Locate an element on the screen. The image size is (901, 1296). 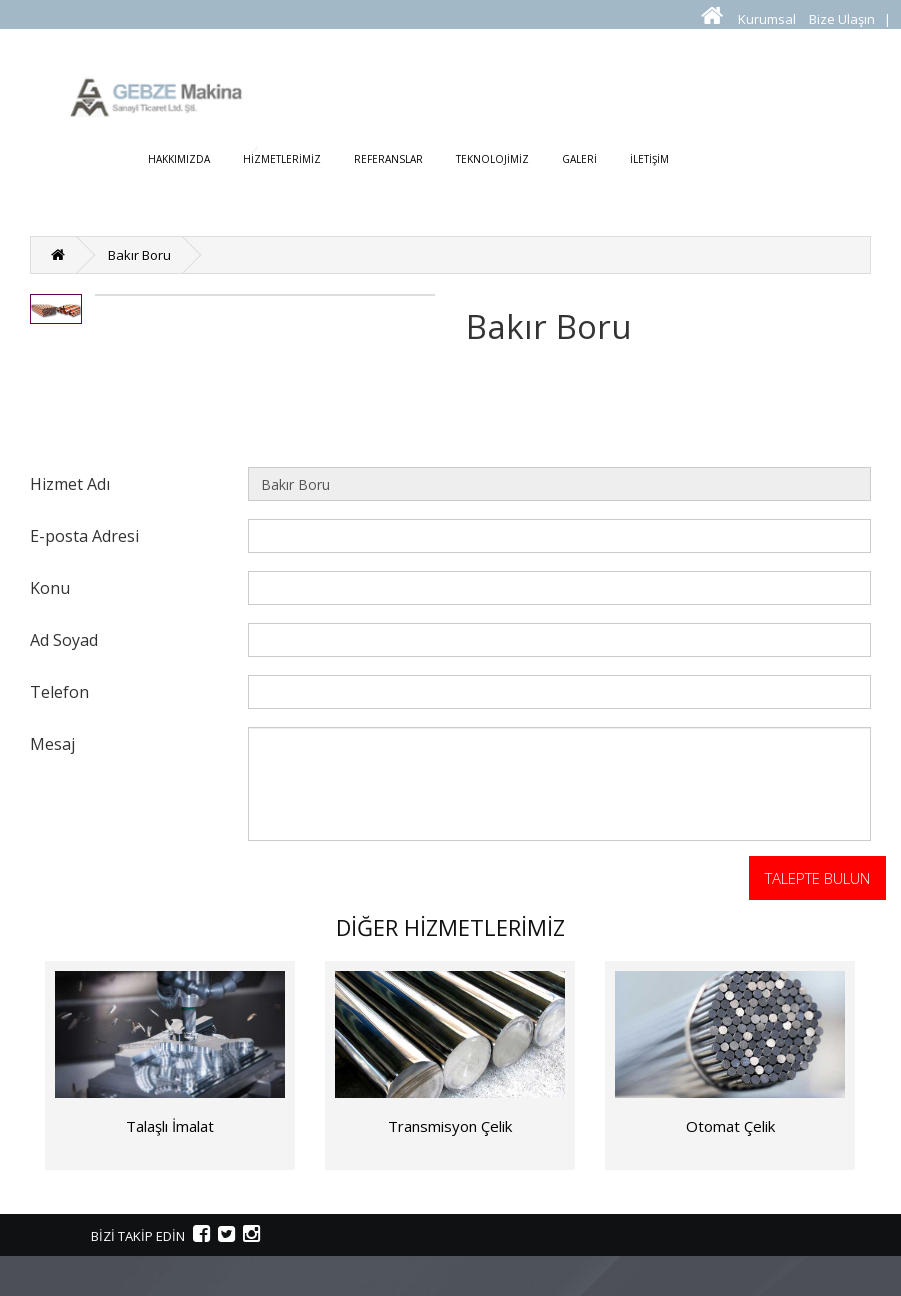
GALERİ is located at coordinates (579, 159).